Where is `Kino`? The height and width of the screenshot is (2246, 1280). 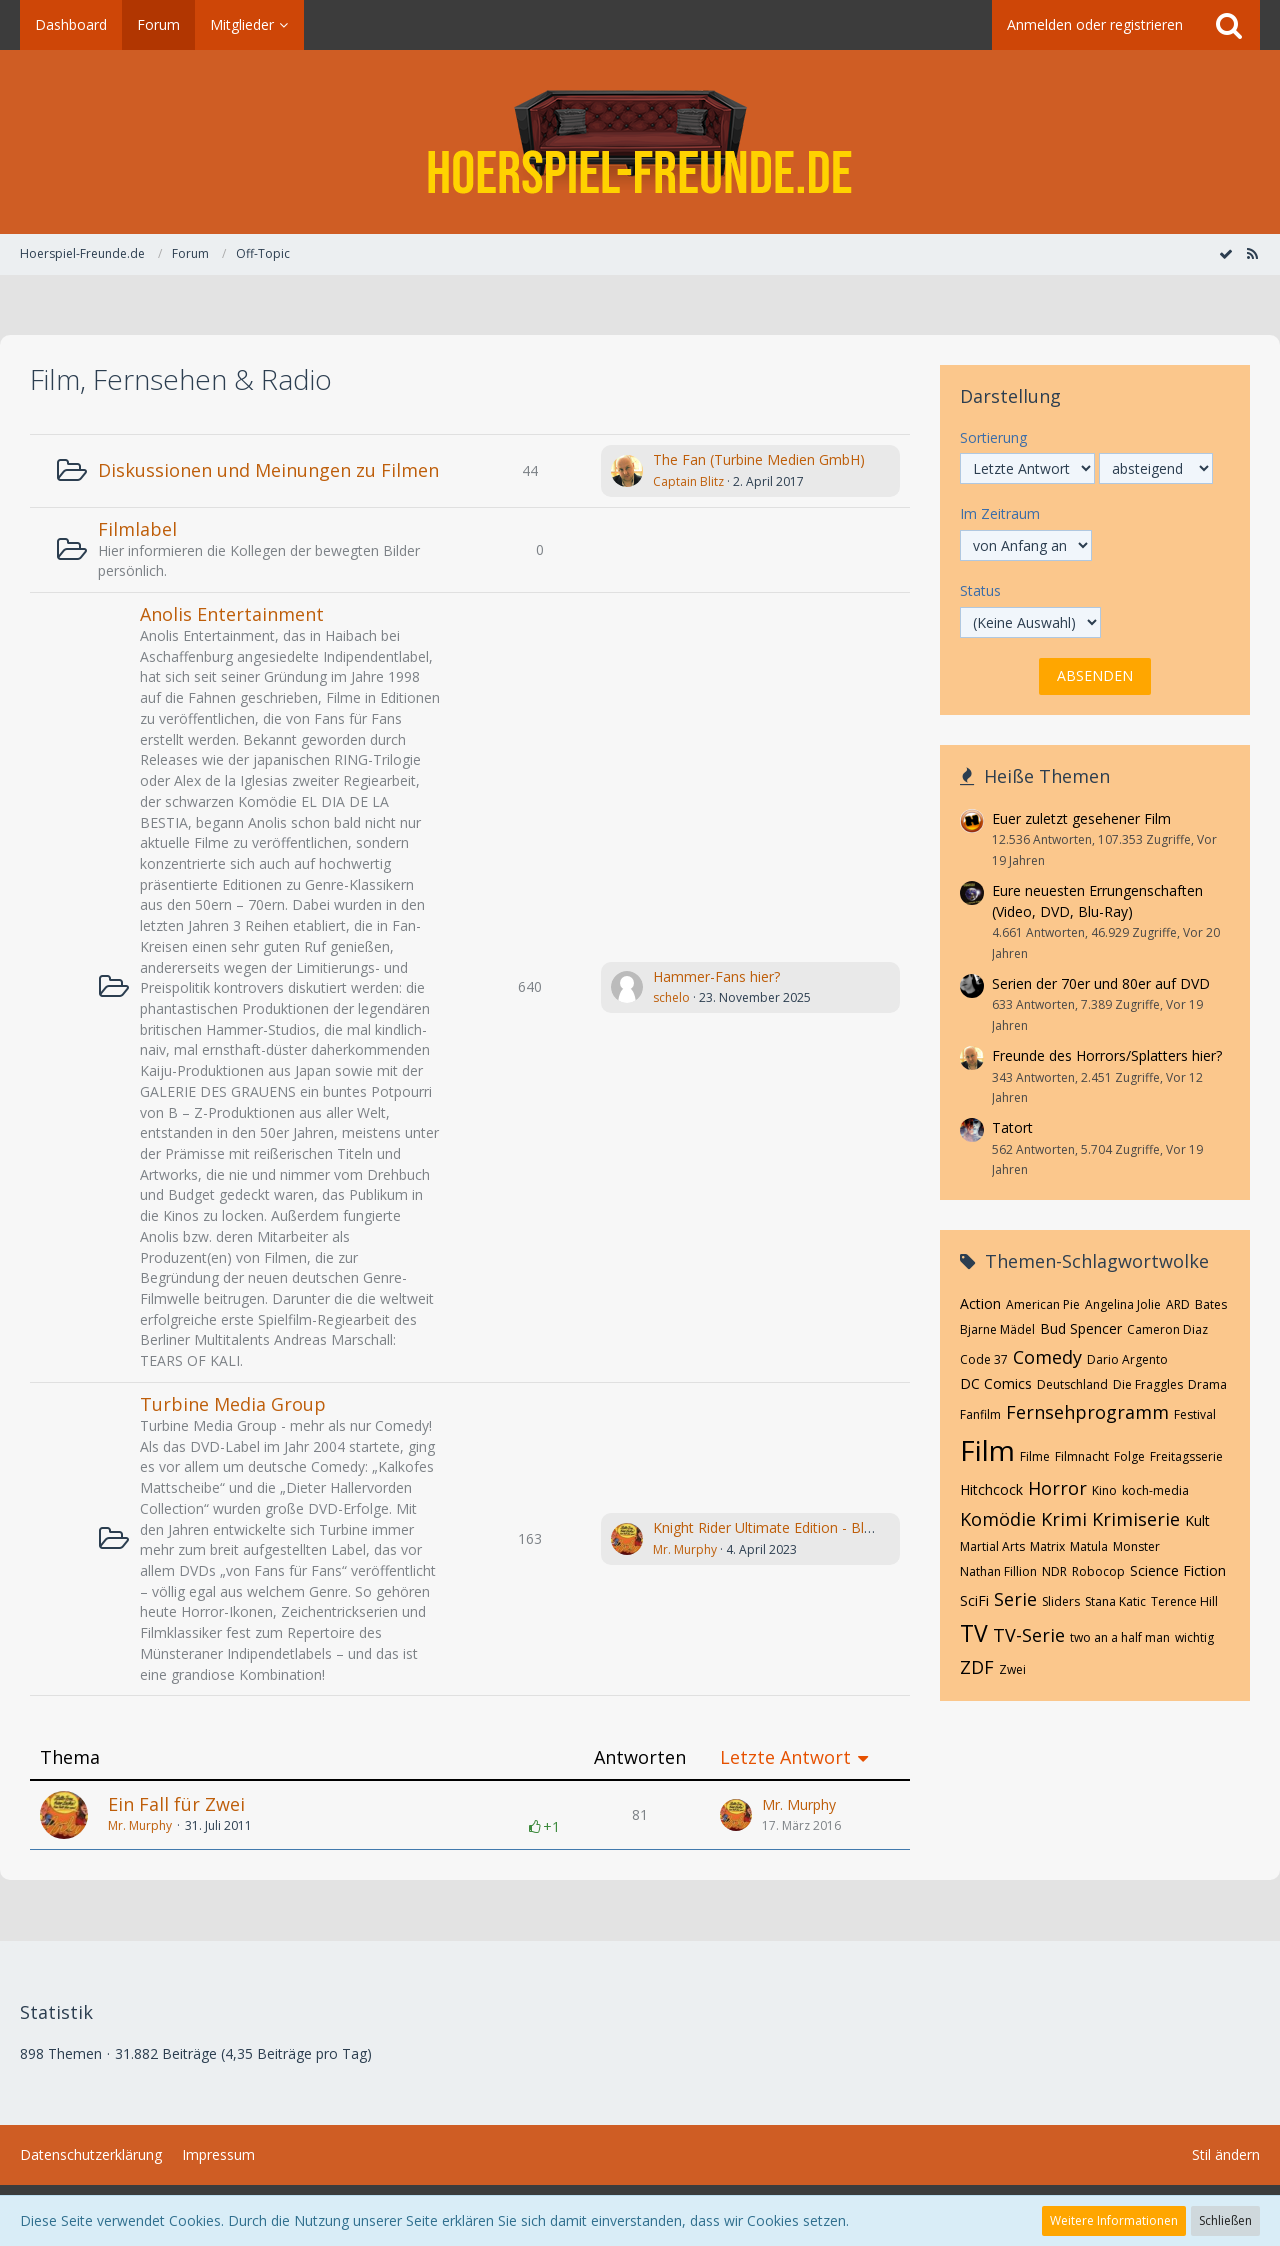 Kino is located at coordinates (1104, 1490).